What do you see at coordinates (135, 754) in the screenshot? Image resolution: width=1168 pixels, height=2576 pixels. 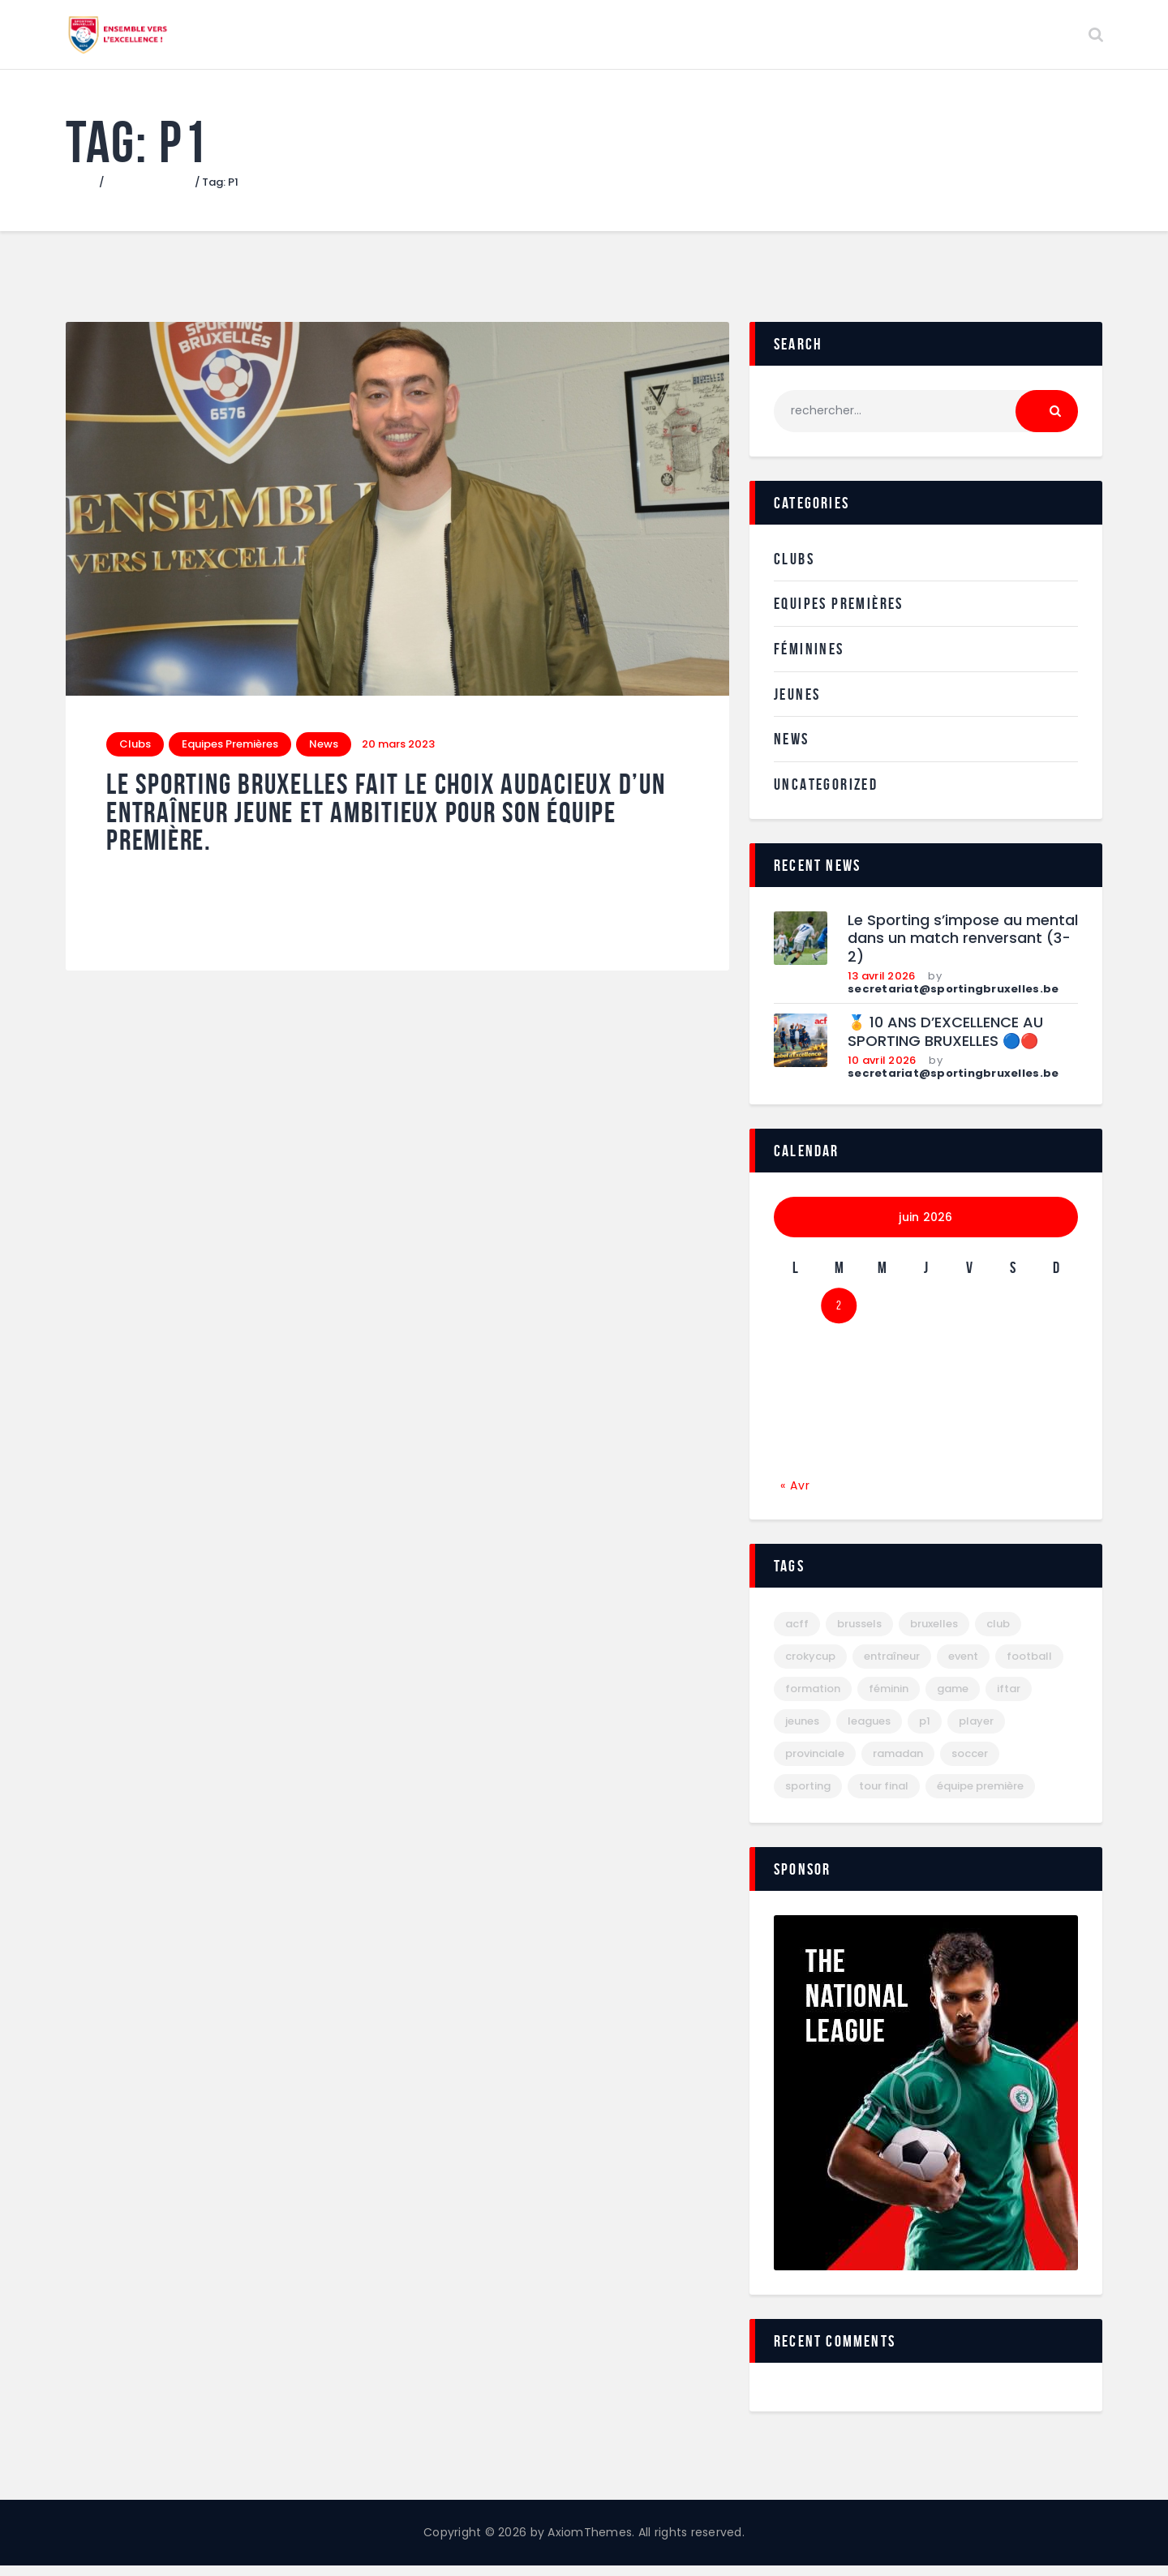 I see `Clubs` at bounding box center [135, 754].